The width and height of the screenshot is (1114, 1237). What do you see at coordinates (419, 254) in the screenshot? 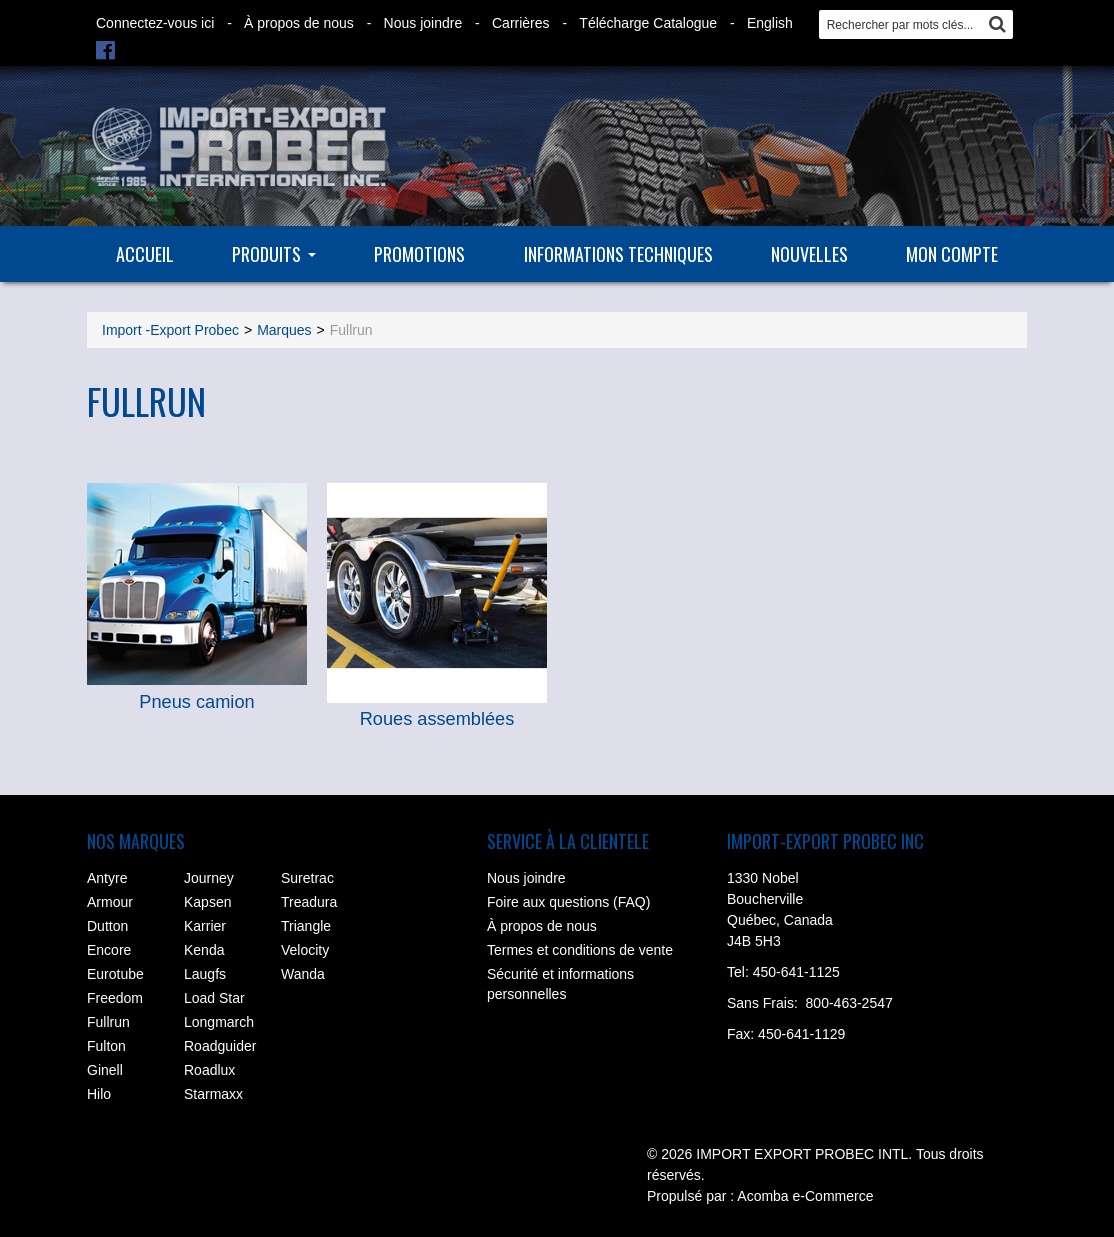
I see `Promotions` at bounding box center [419, 254].